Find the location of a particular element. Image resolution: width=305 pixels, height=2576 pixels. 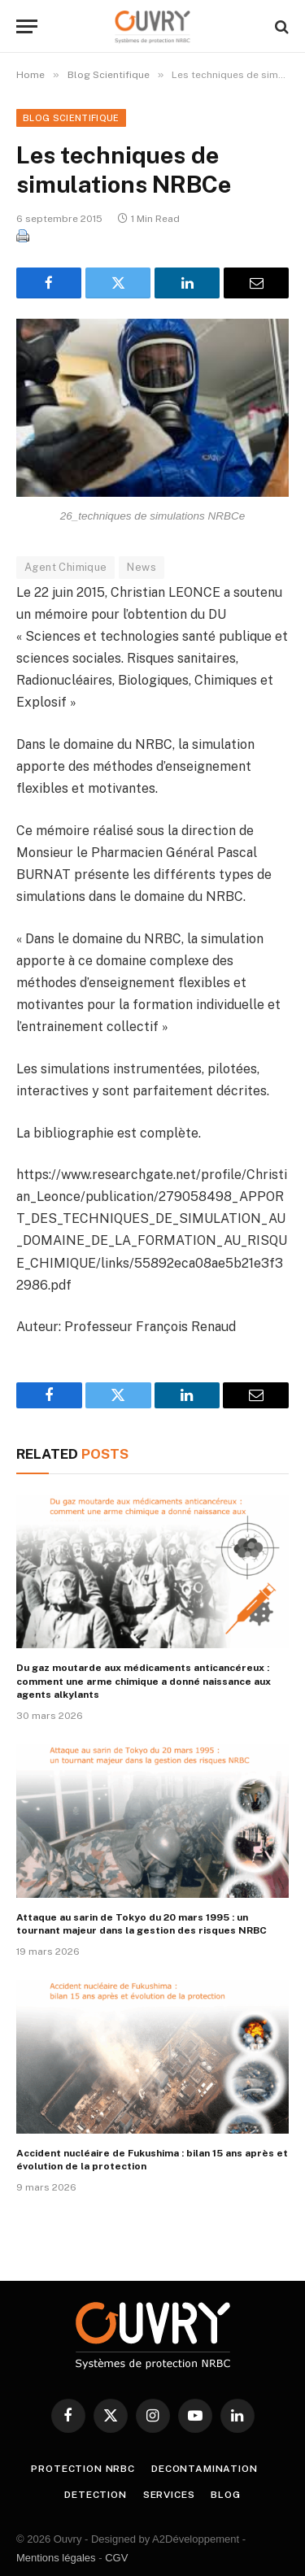

Blog Scientifique is located at coordinates (71, 118).